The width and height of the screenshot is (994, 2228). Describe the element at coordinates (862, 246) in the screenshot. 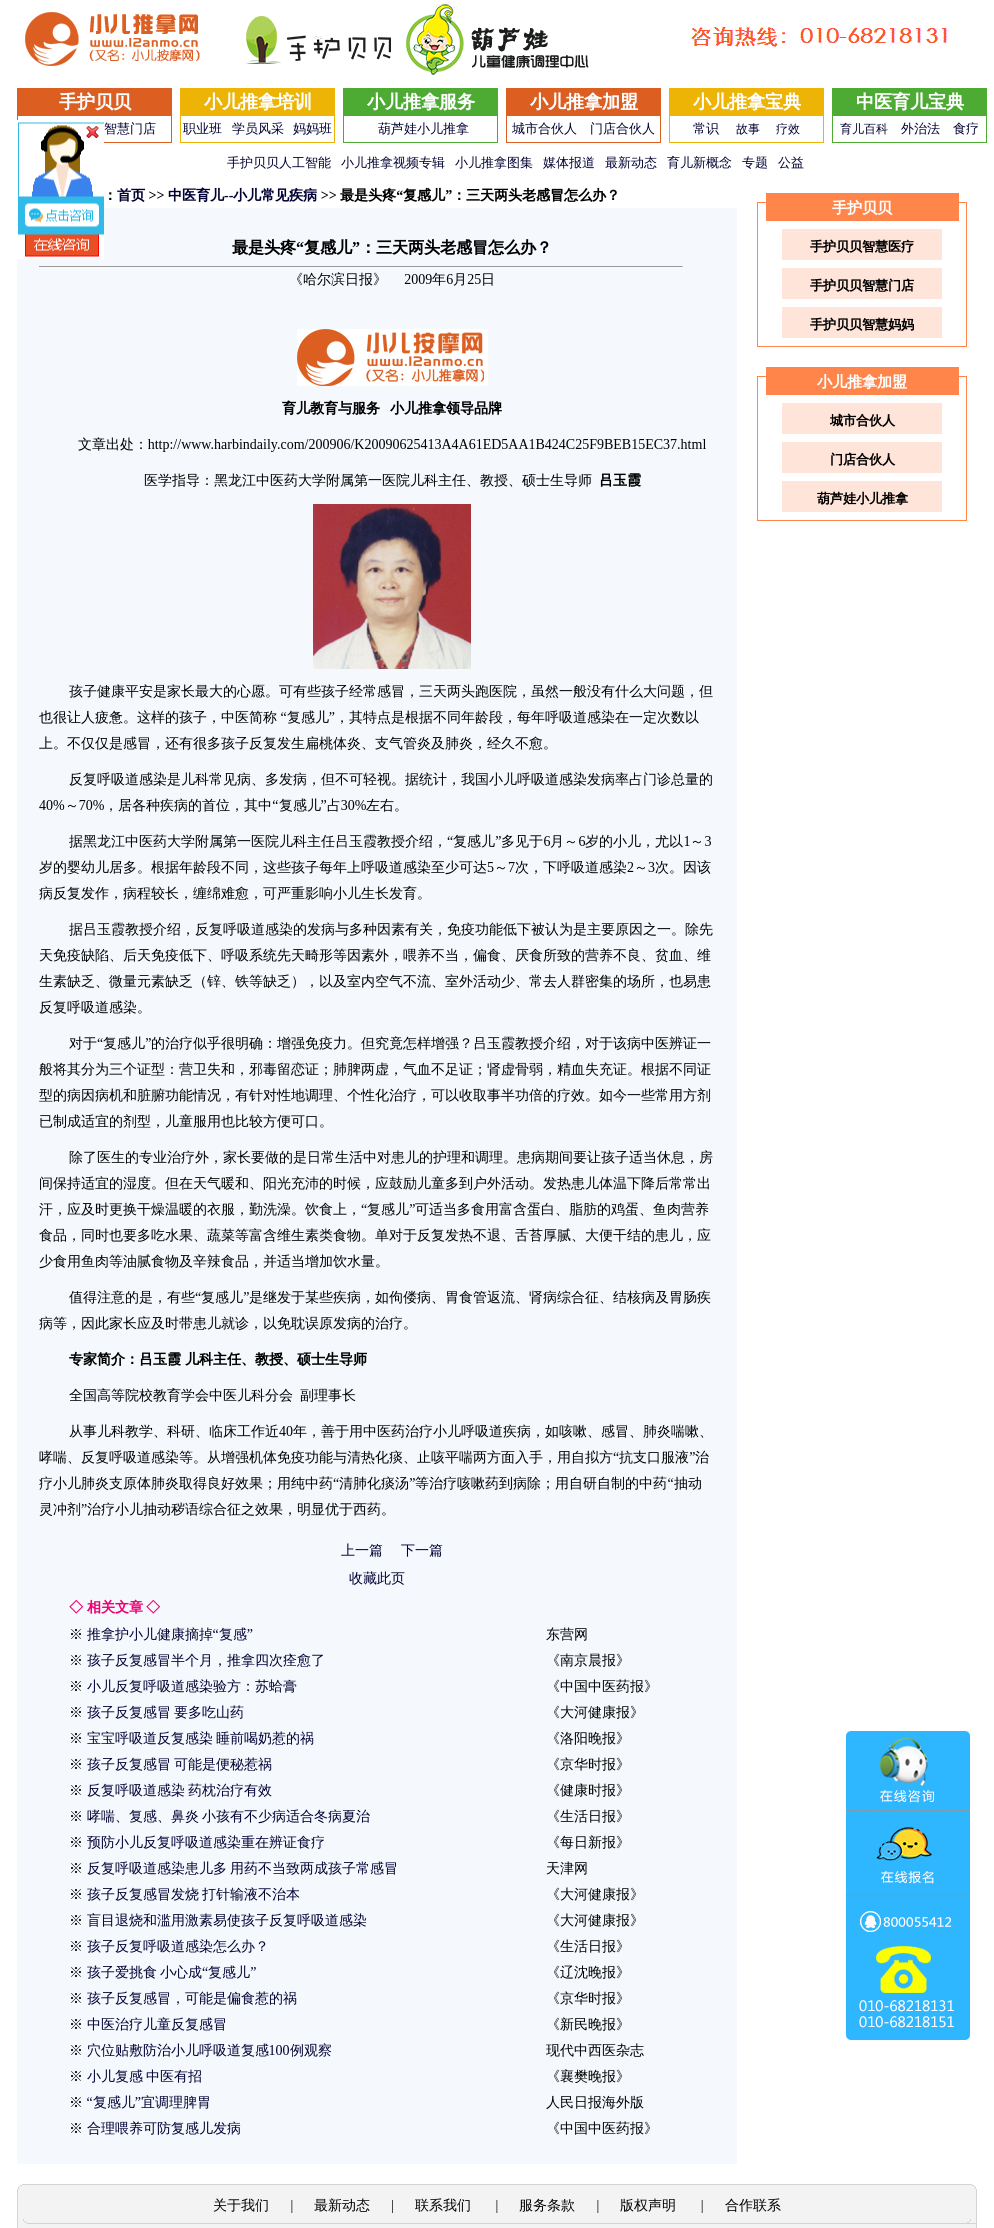

I see `手护贝贝智慧医疗` at that location.